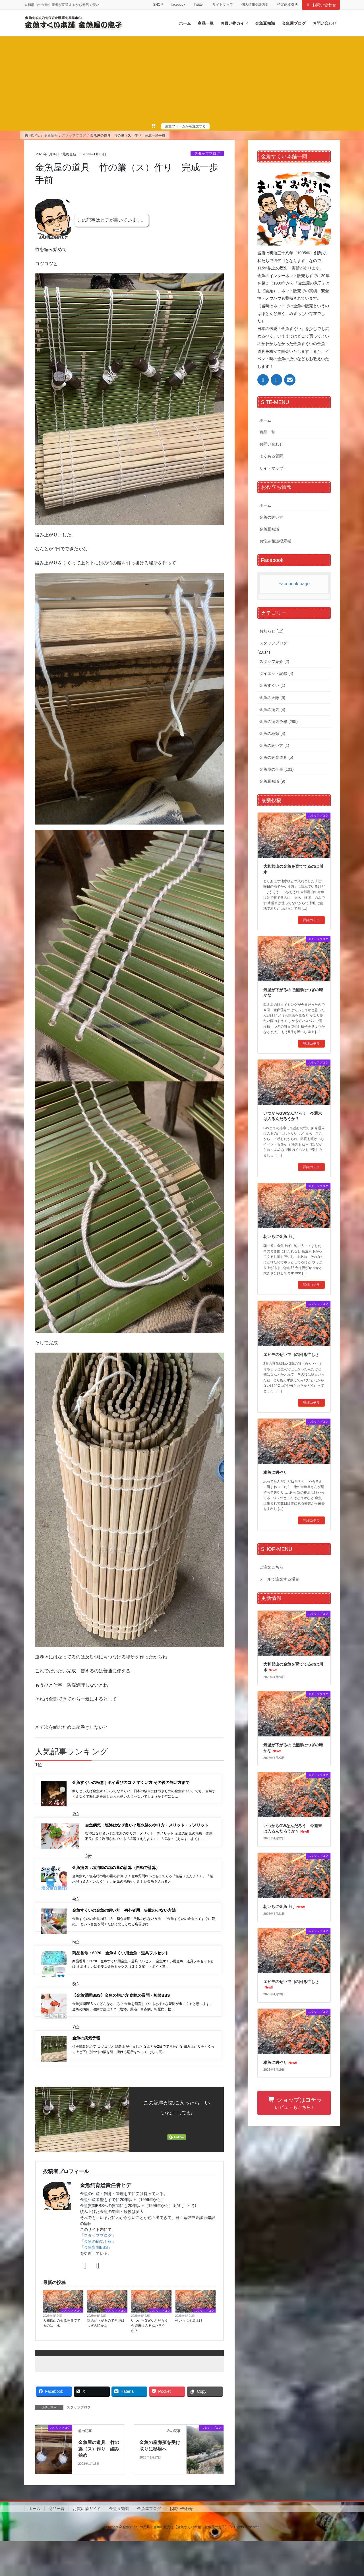  What do you see at coordinates (96, 2282) in the screenshot?
I see `金魚質問BBS` at bounding box center [96, 2282].